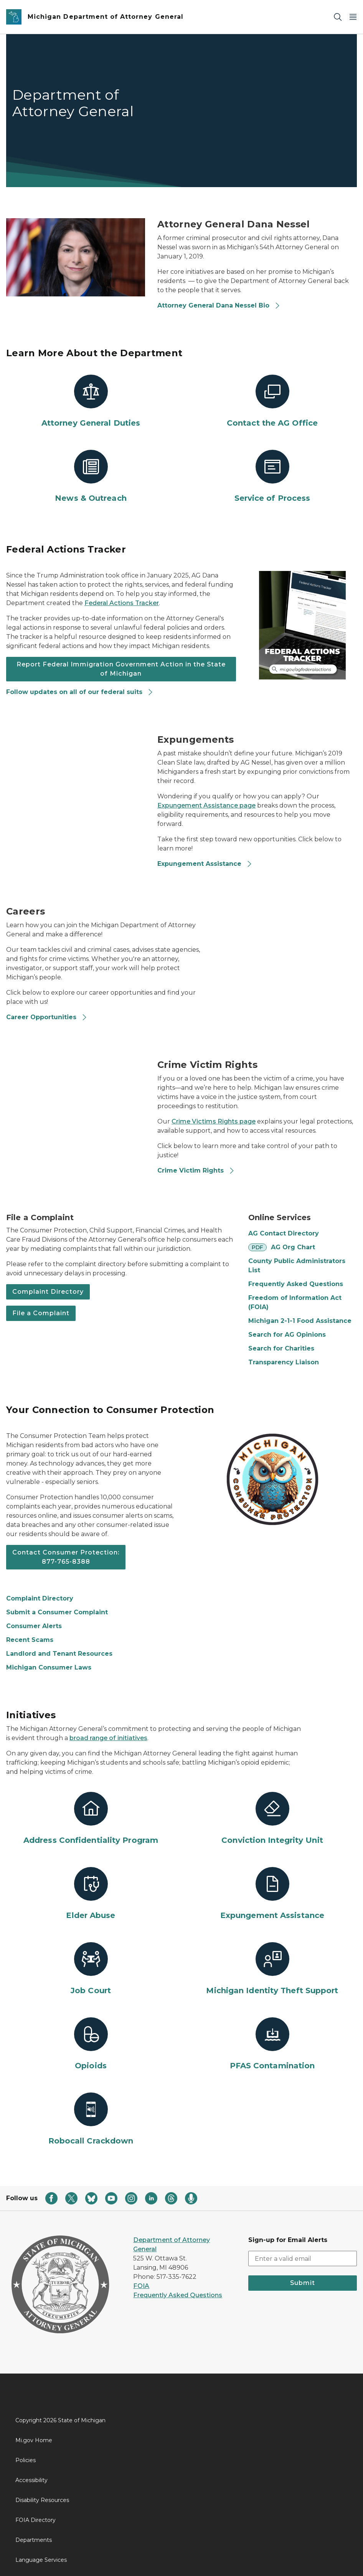 This screenshot has height=2576, width=363. Describe the element at coordinates (90, 1894) in the screenshot. I see `[Elder Abuse]` at that location.